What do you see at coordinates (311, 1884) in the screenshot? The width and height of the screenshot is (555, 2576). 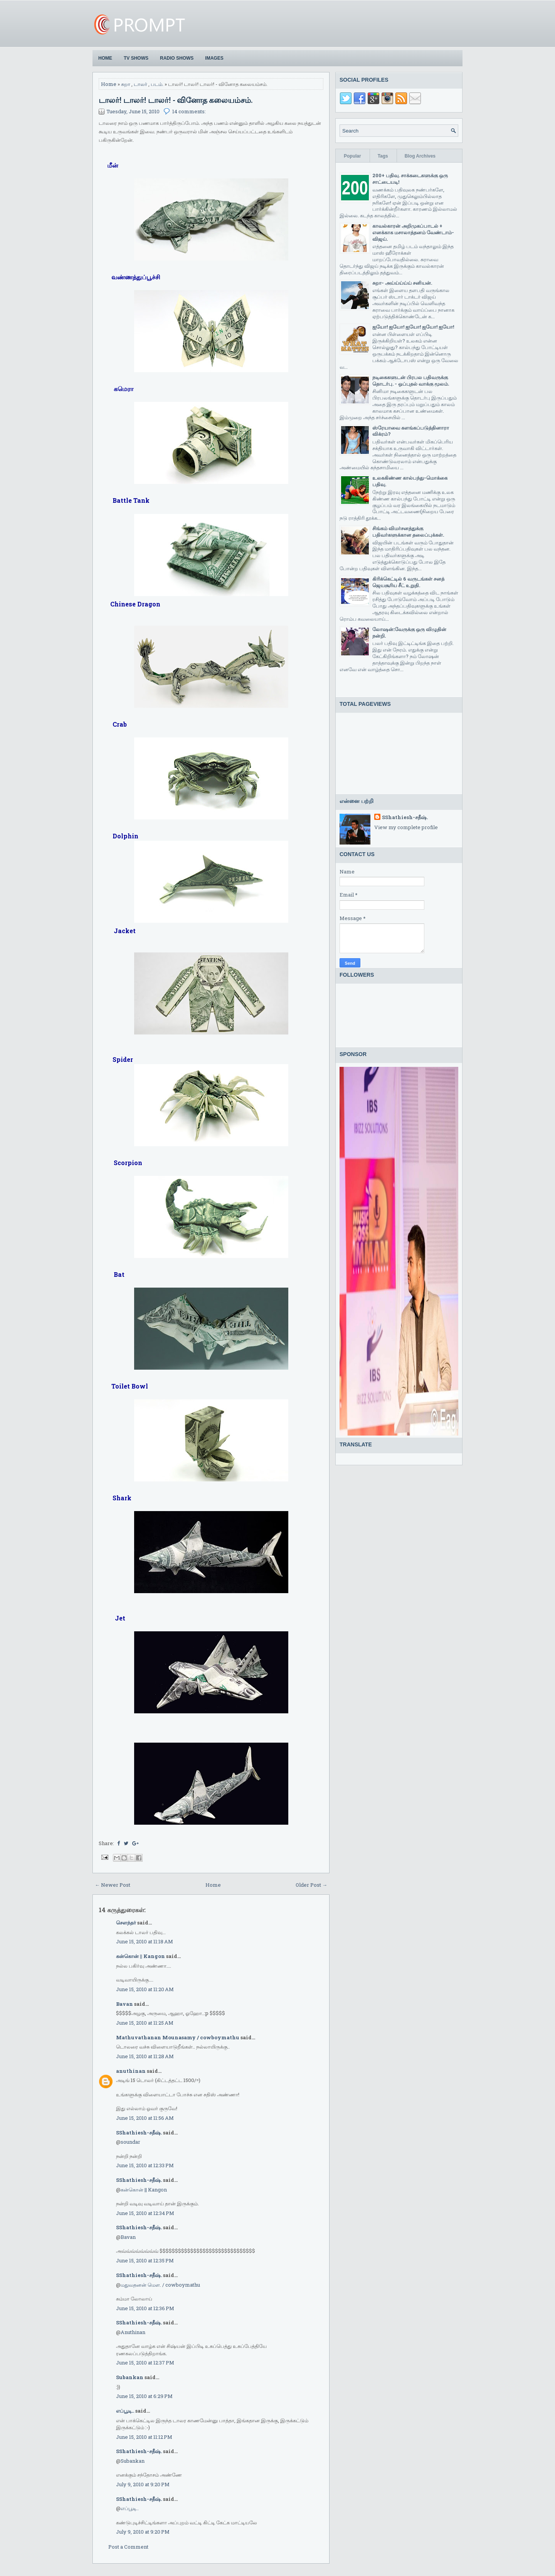 I see `Older Post →` at bounding box center [311, 1884].